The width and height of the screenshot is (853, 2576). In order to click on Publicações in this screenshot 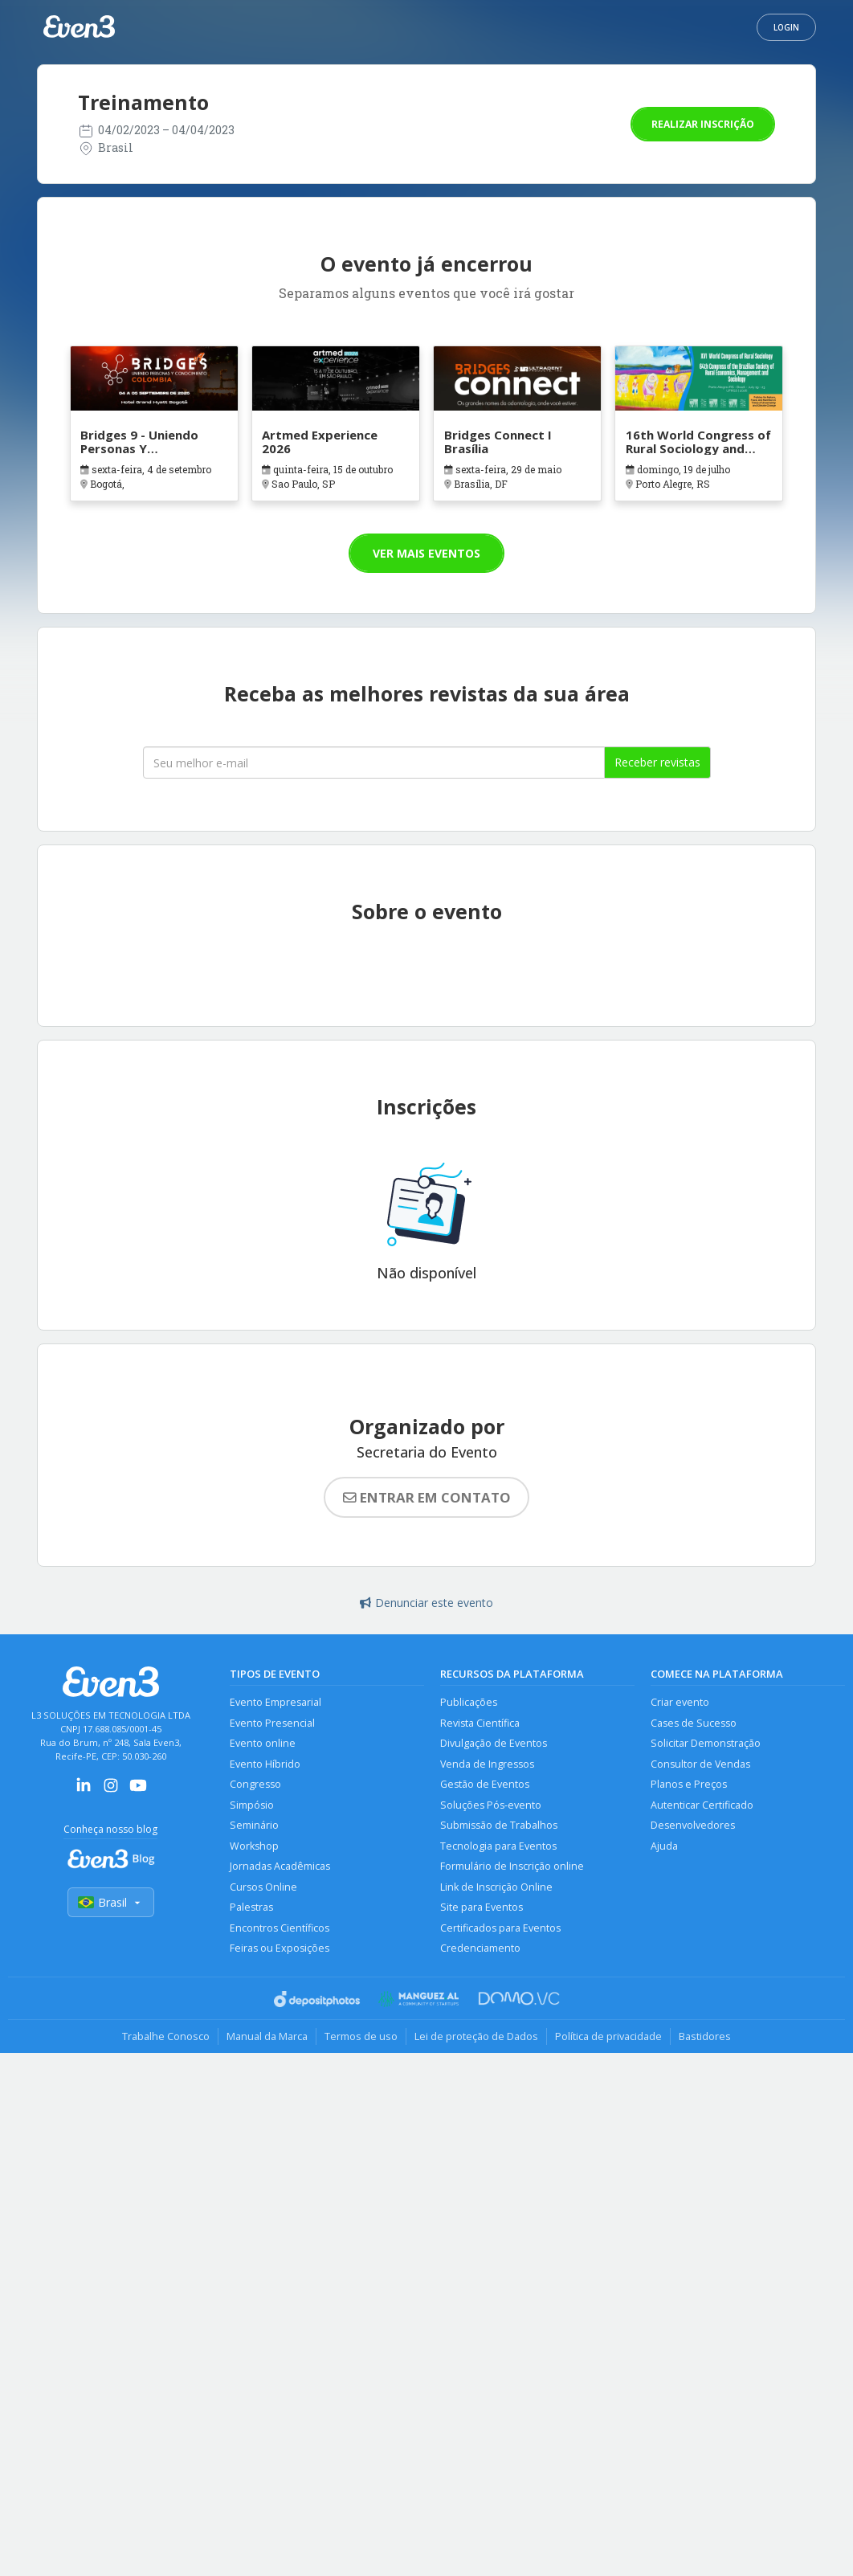, I will do `click(468, 1702)`.